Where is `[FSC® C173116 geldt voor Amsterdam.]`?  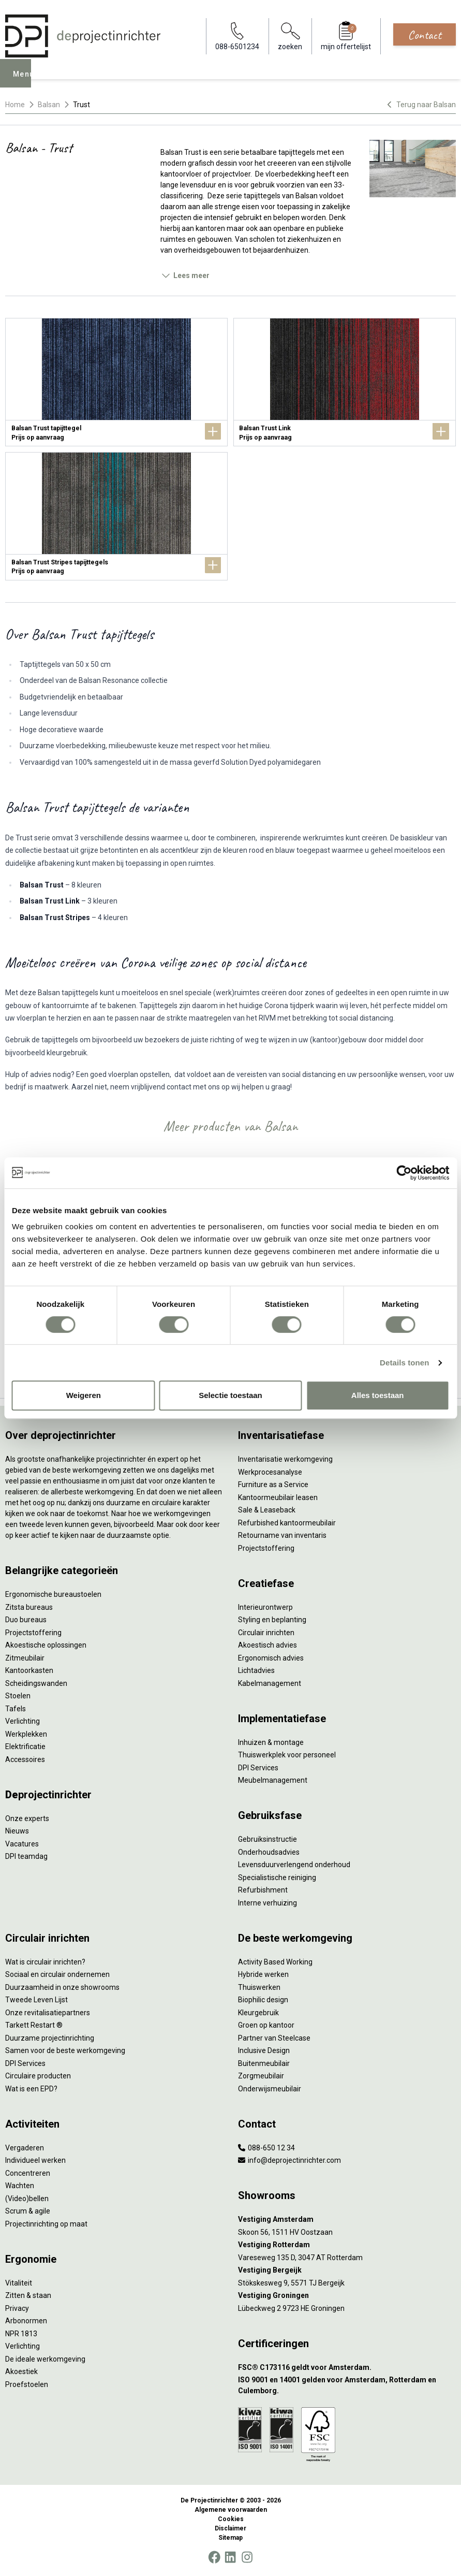
[FSC® C173116 geldt voor Amsterdam.] is located at coordinates (347, 2367).